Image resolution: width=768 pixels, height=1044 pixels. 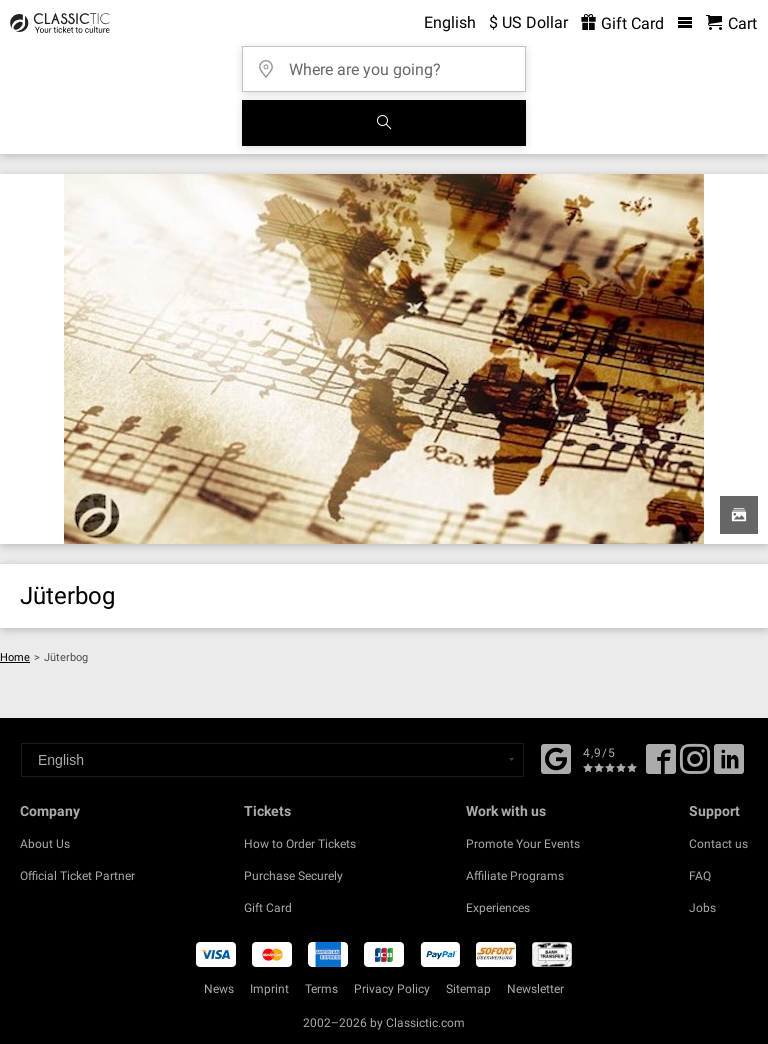 What do you see at coordinates (392, 989) in the screenshot?
I see `Privacy Policy` at bounding box center [392, 989].